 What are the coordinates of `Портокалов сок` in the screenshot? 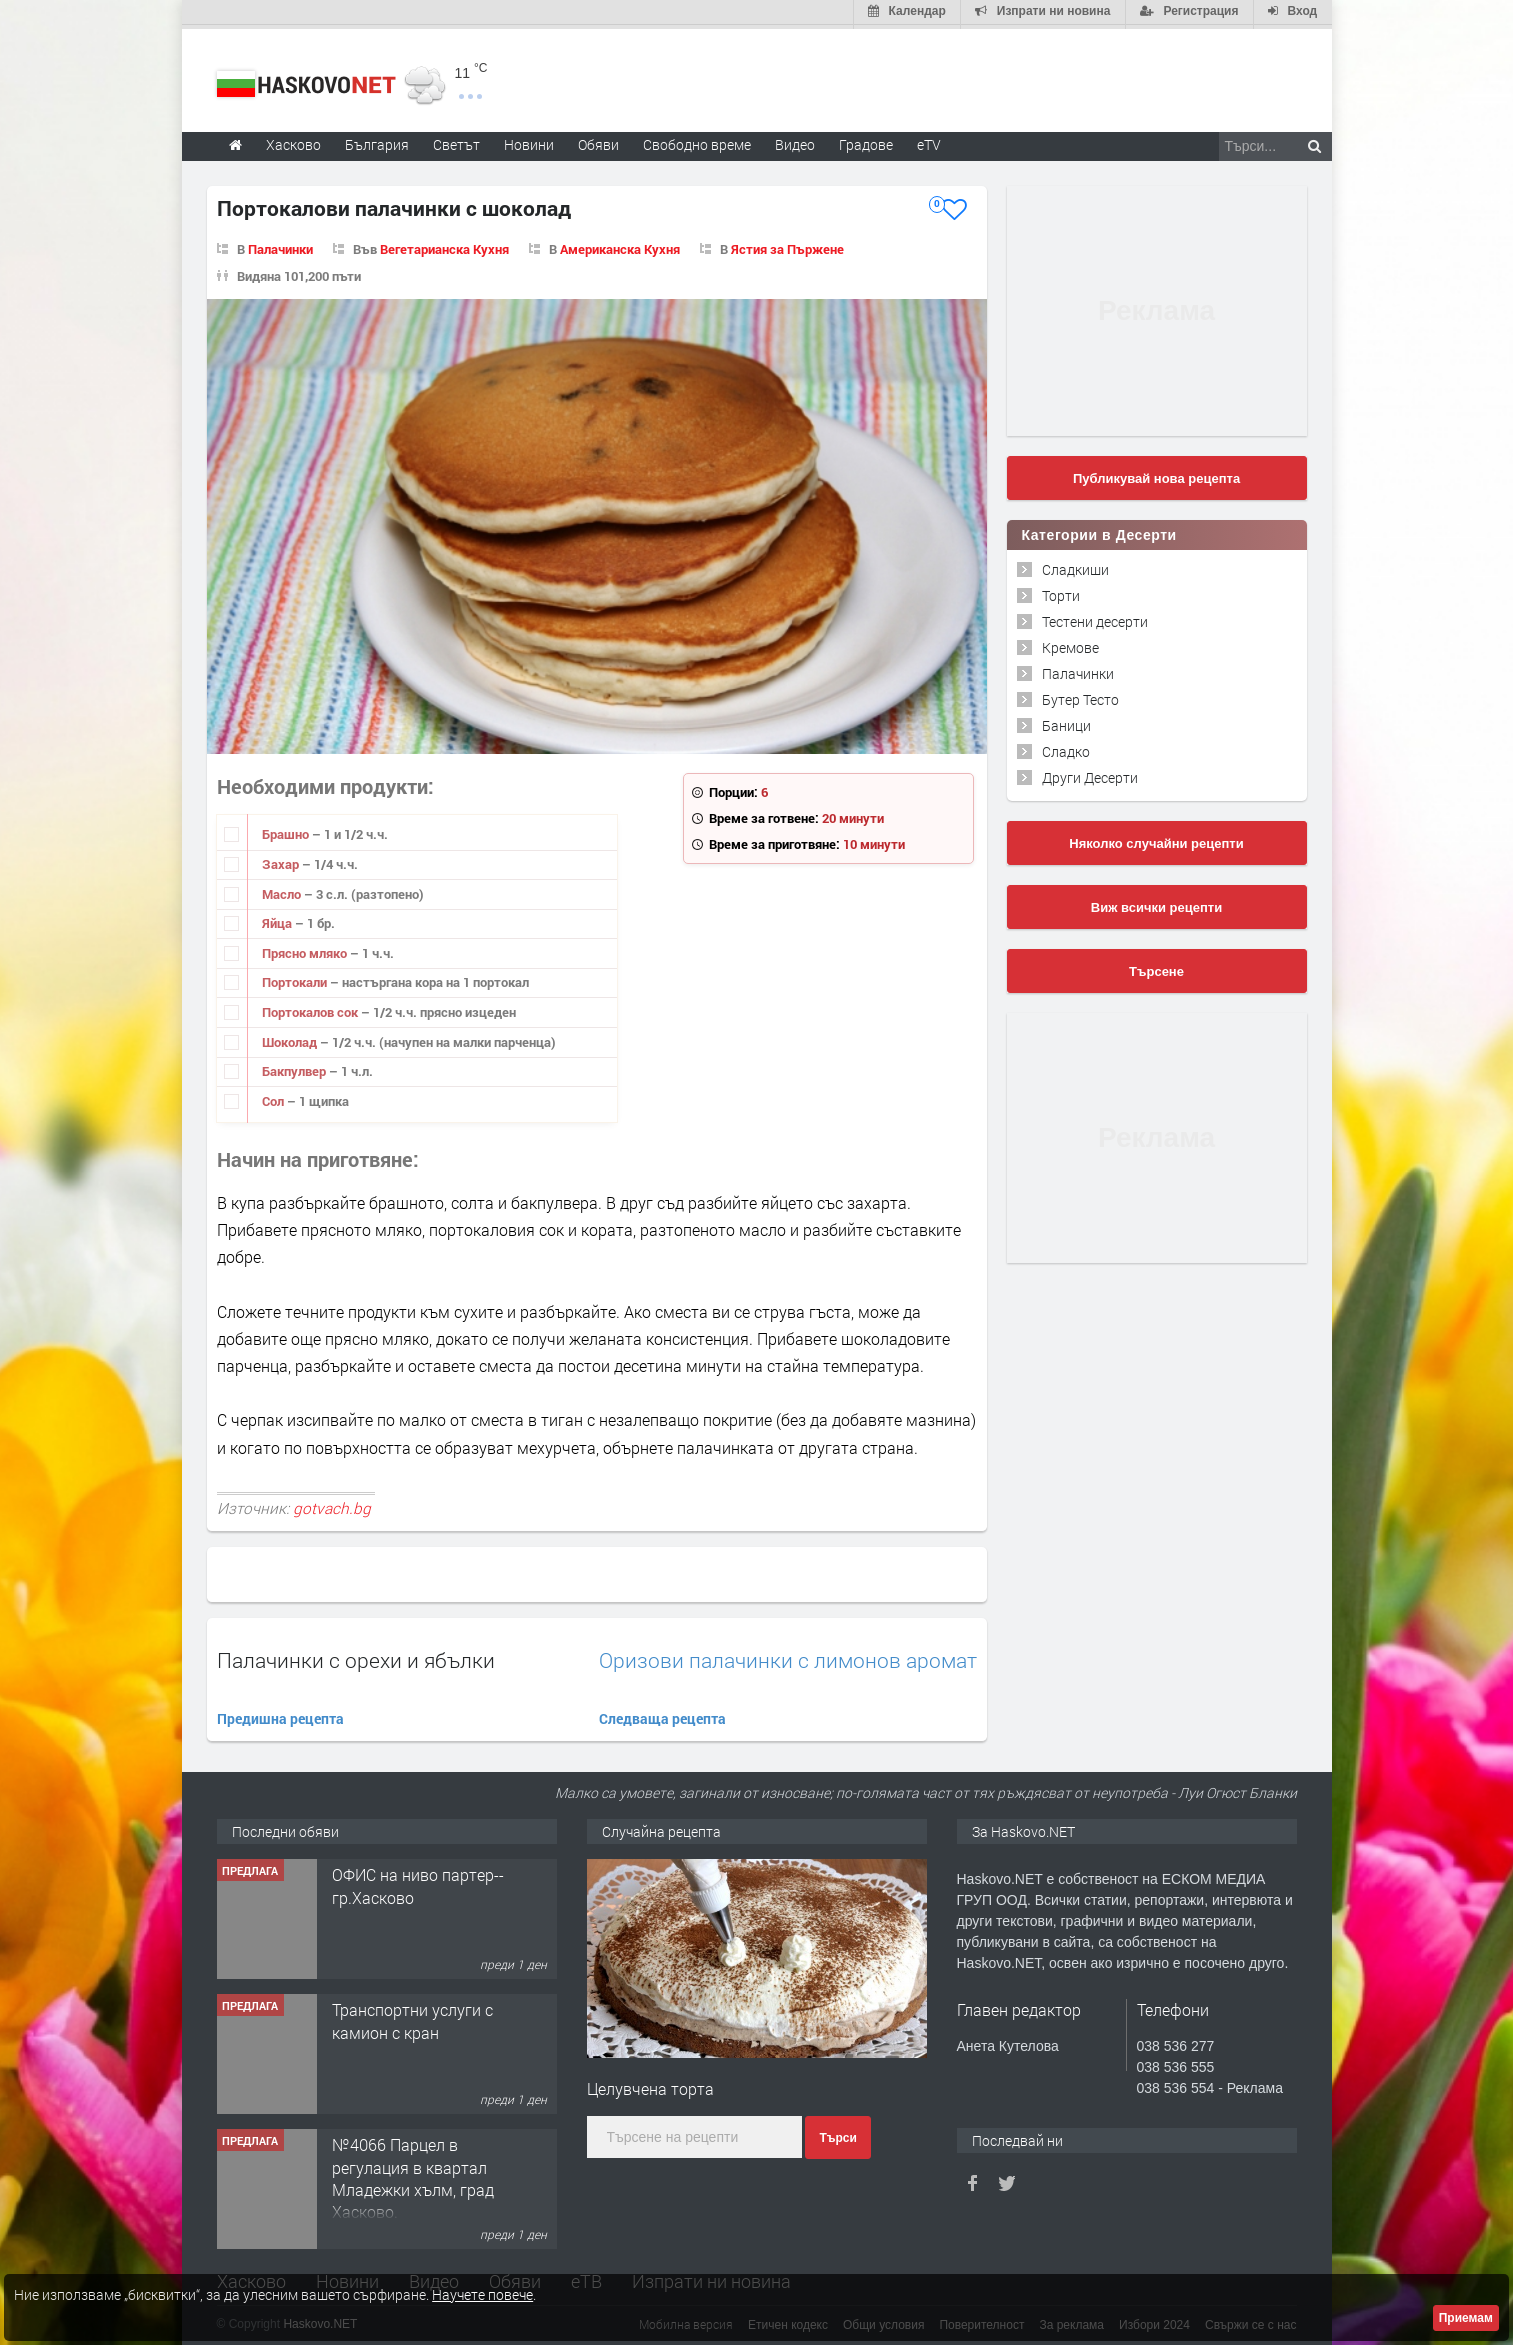 It's located at (311, 1008).